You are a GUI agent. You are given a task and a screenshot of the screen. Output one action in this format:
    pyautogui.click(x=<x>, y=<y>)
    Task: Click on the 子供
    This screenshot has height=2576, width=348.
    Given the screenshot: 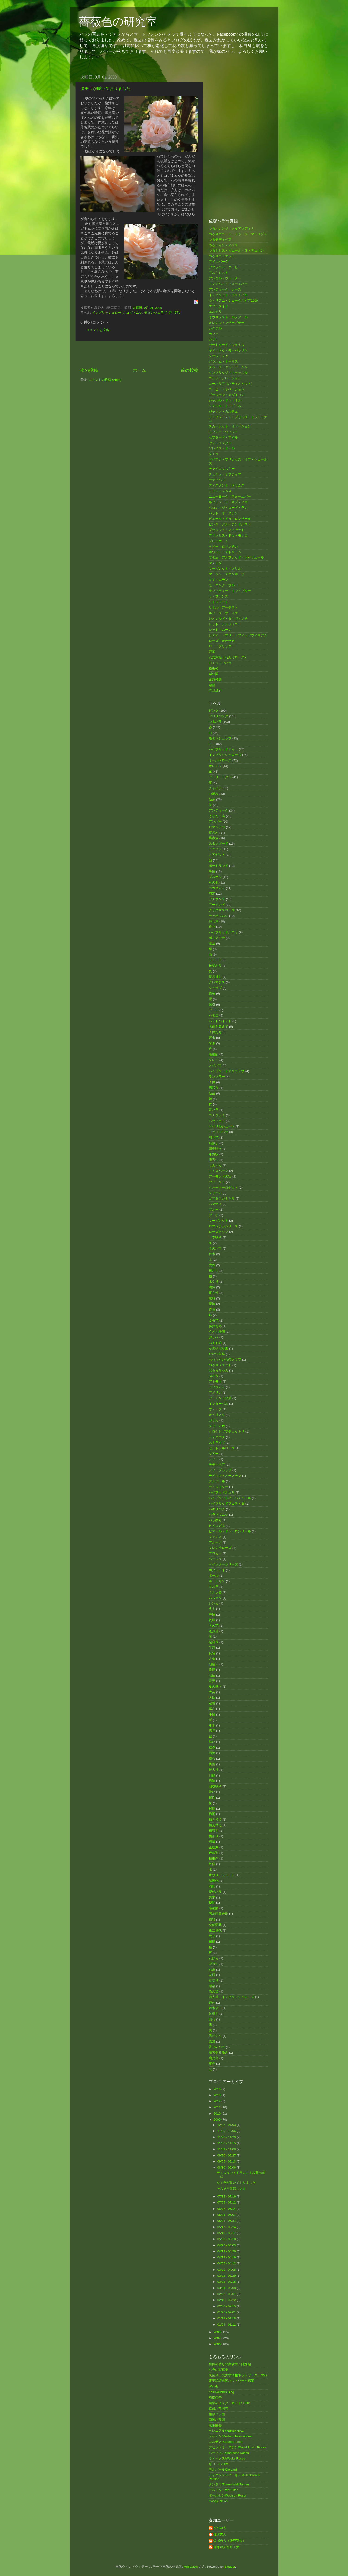 What is the action you would take?
    pyautogui.click(x=212, y=1082)
    